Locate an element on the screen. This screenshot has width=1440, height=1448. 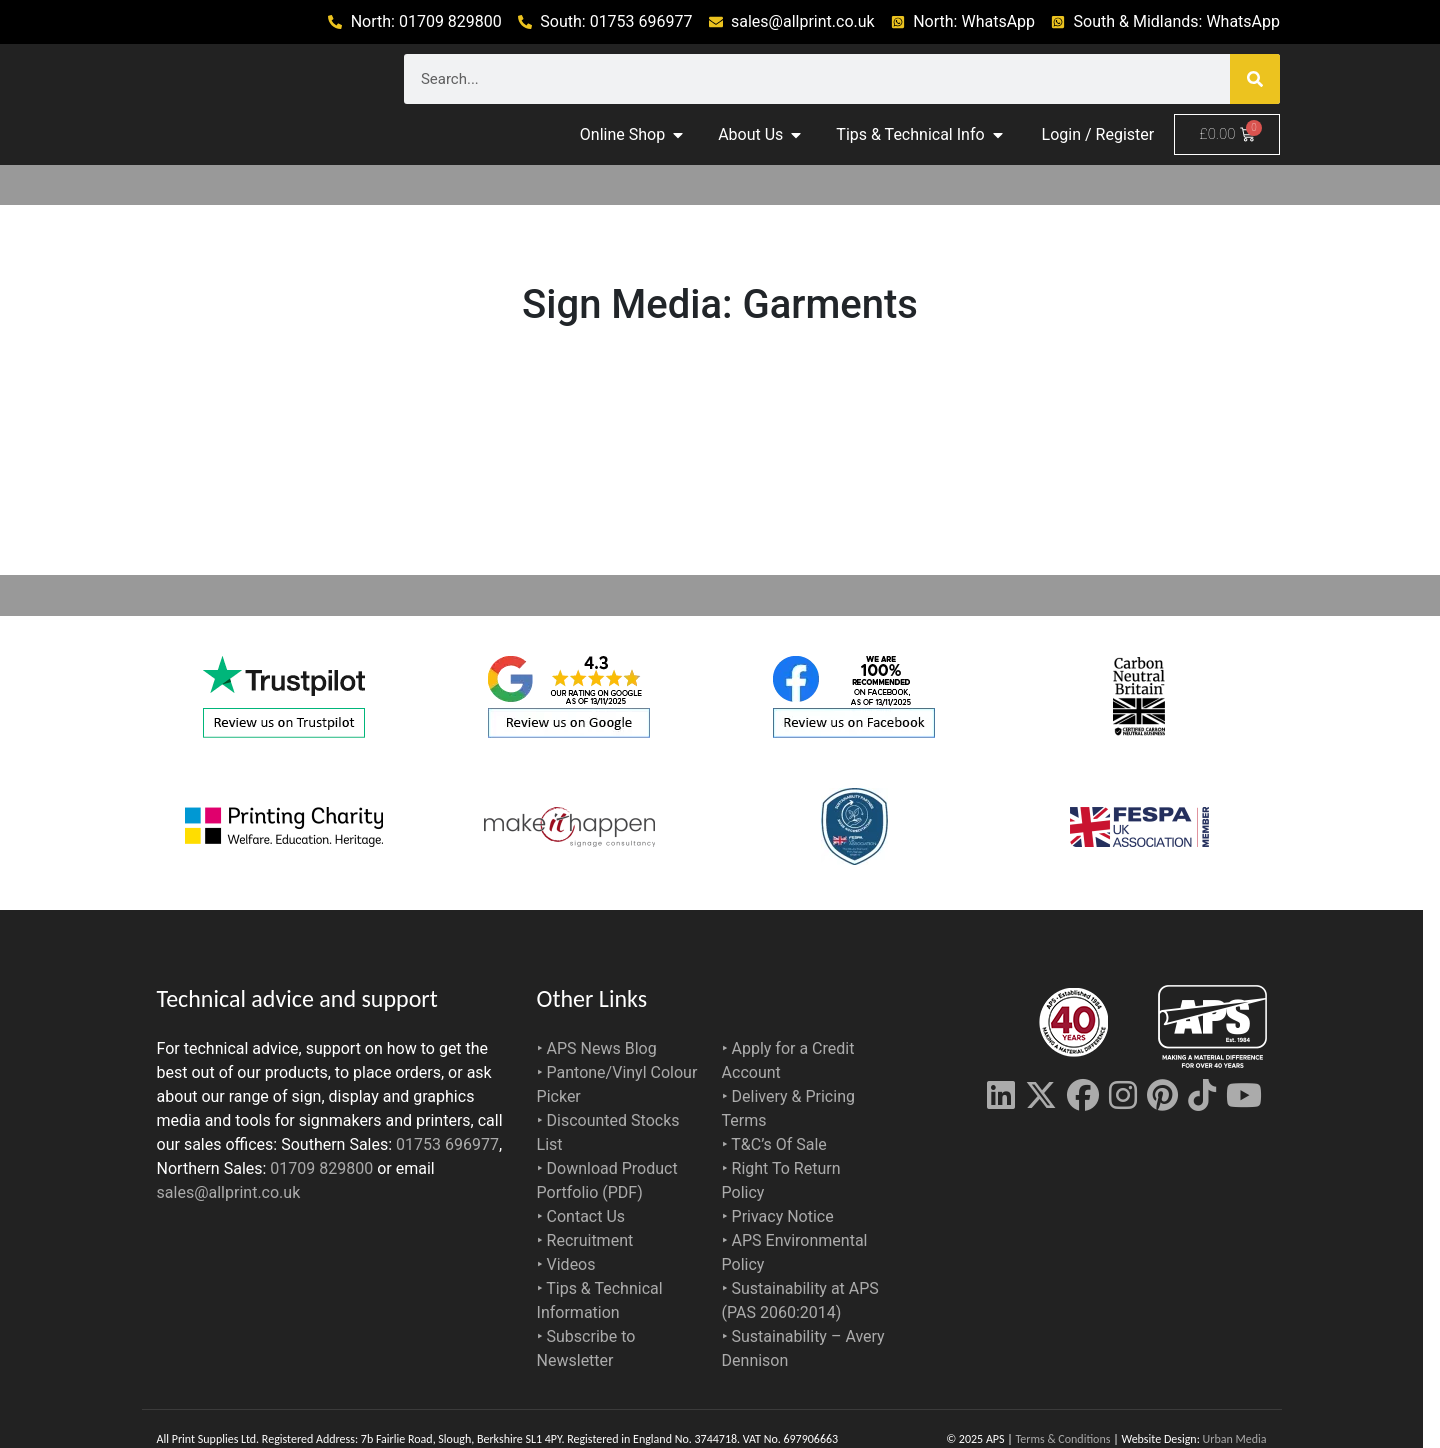
Login / Register is located at coordinates (1098, 134).